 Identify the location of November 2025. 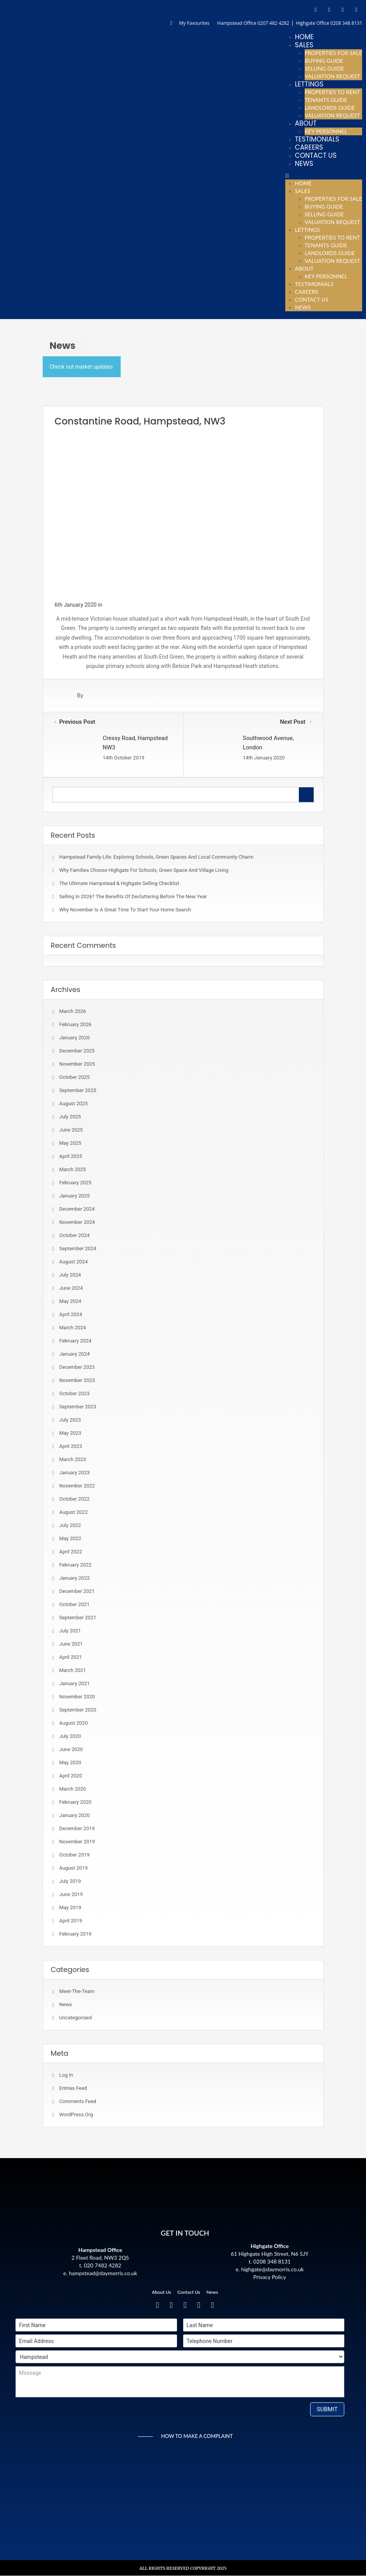
(77, 1064).